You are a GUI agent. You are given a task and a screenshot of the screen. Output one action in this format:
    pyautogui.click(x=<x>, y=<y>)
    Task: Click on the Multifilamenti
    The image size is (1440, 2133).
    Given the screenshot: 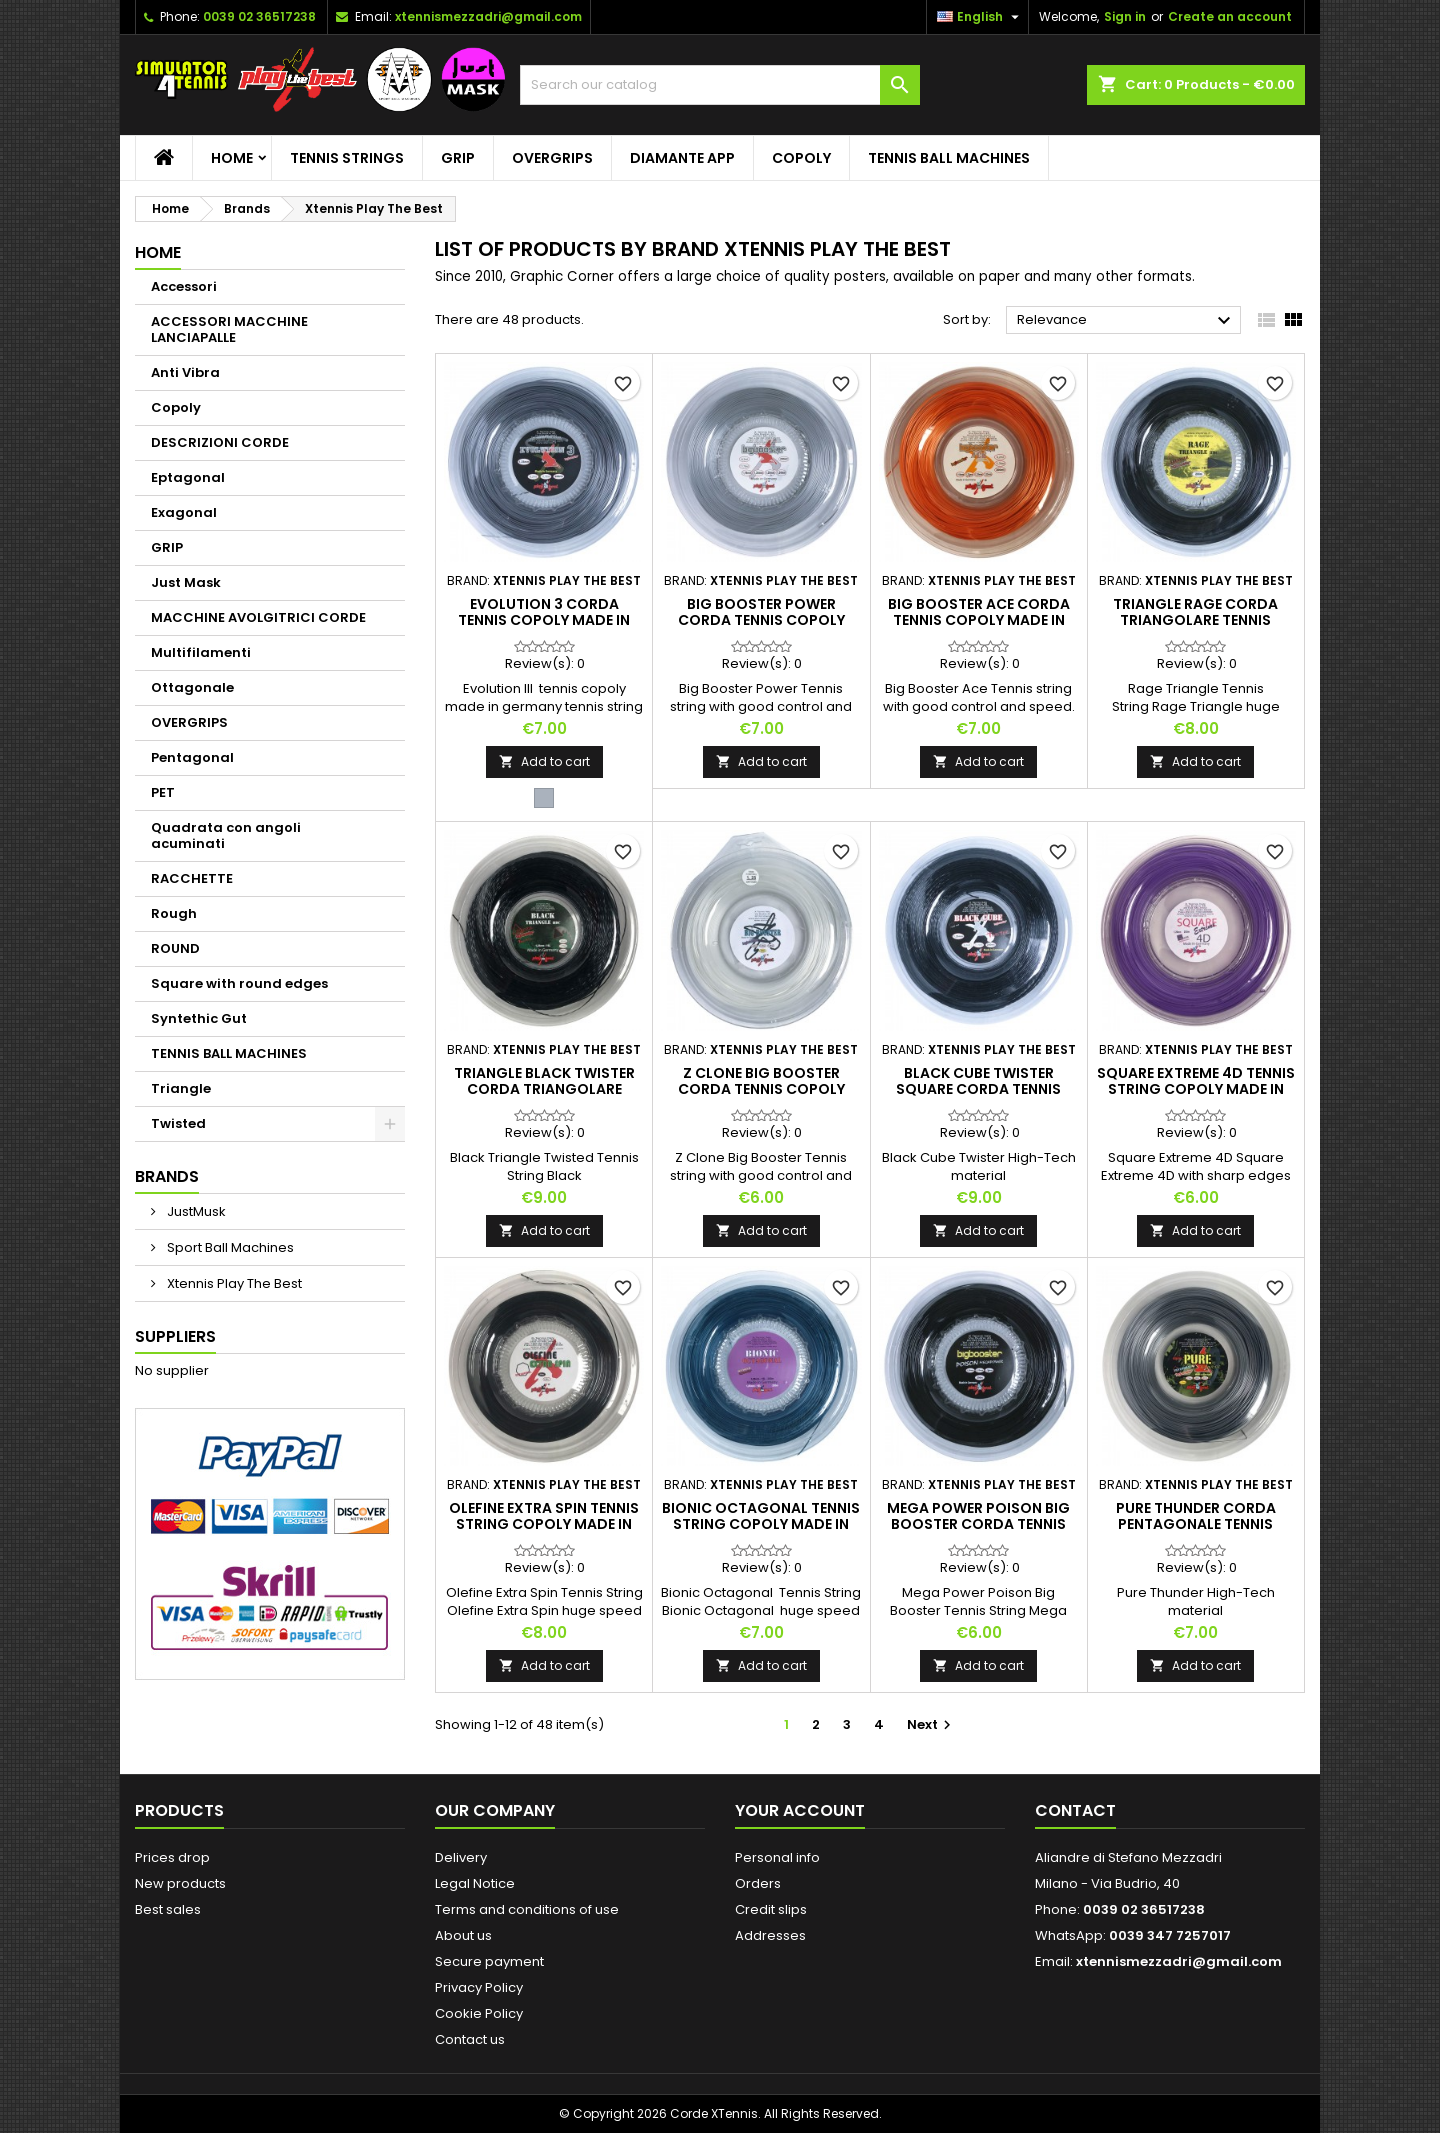 What is the action you would take?
    pyautogui.click(x=201, y=652)
    